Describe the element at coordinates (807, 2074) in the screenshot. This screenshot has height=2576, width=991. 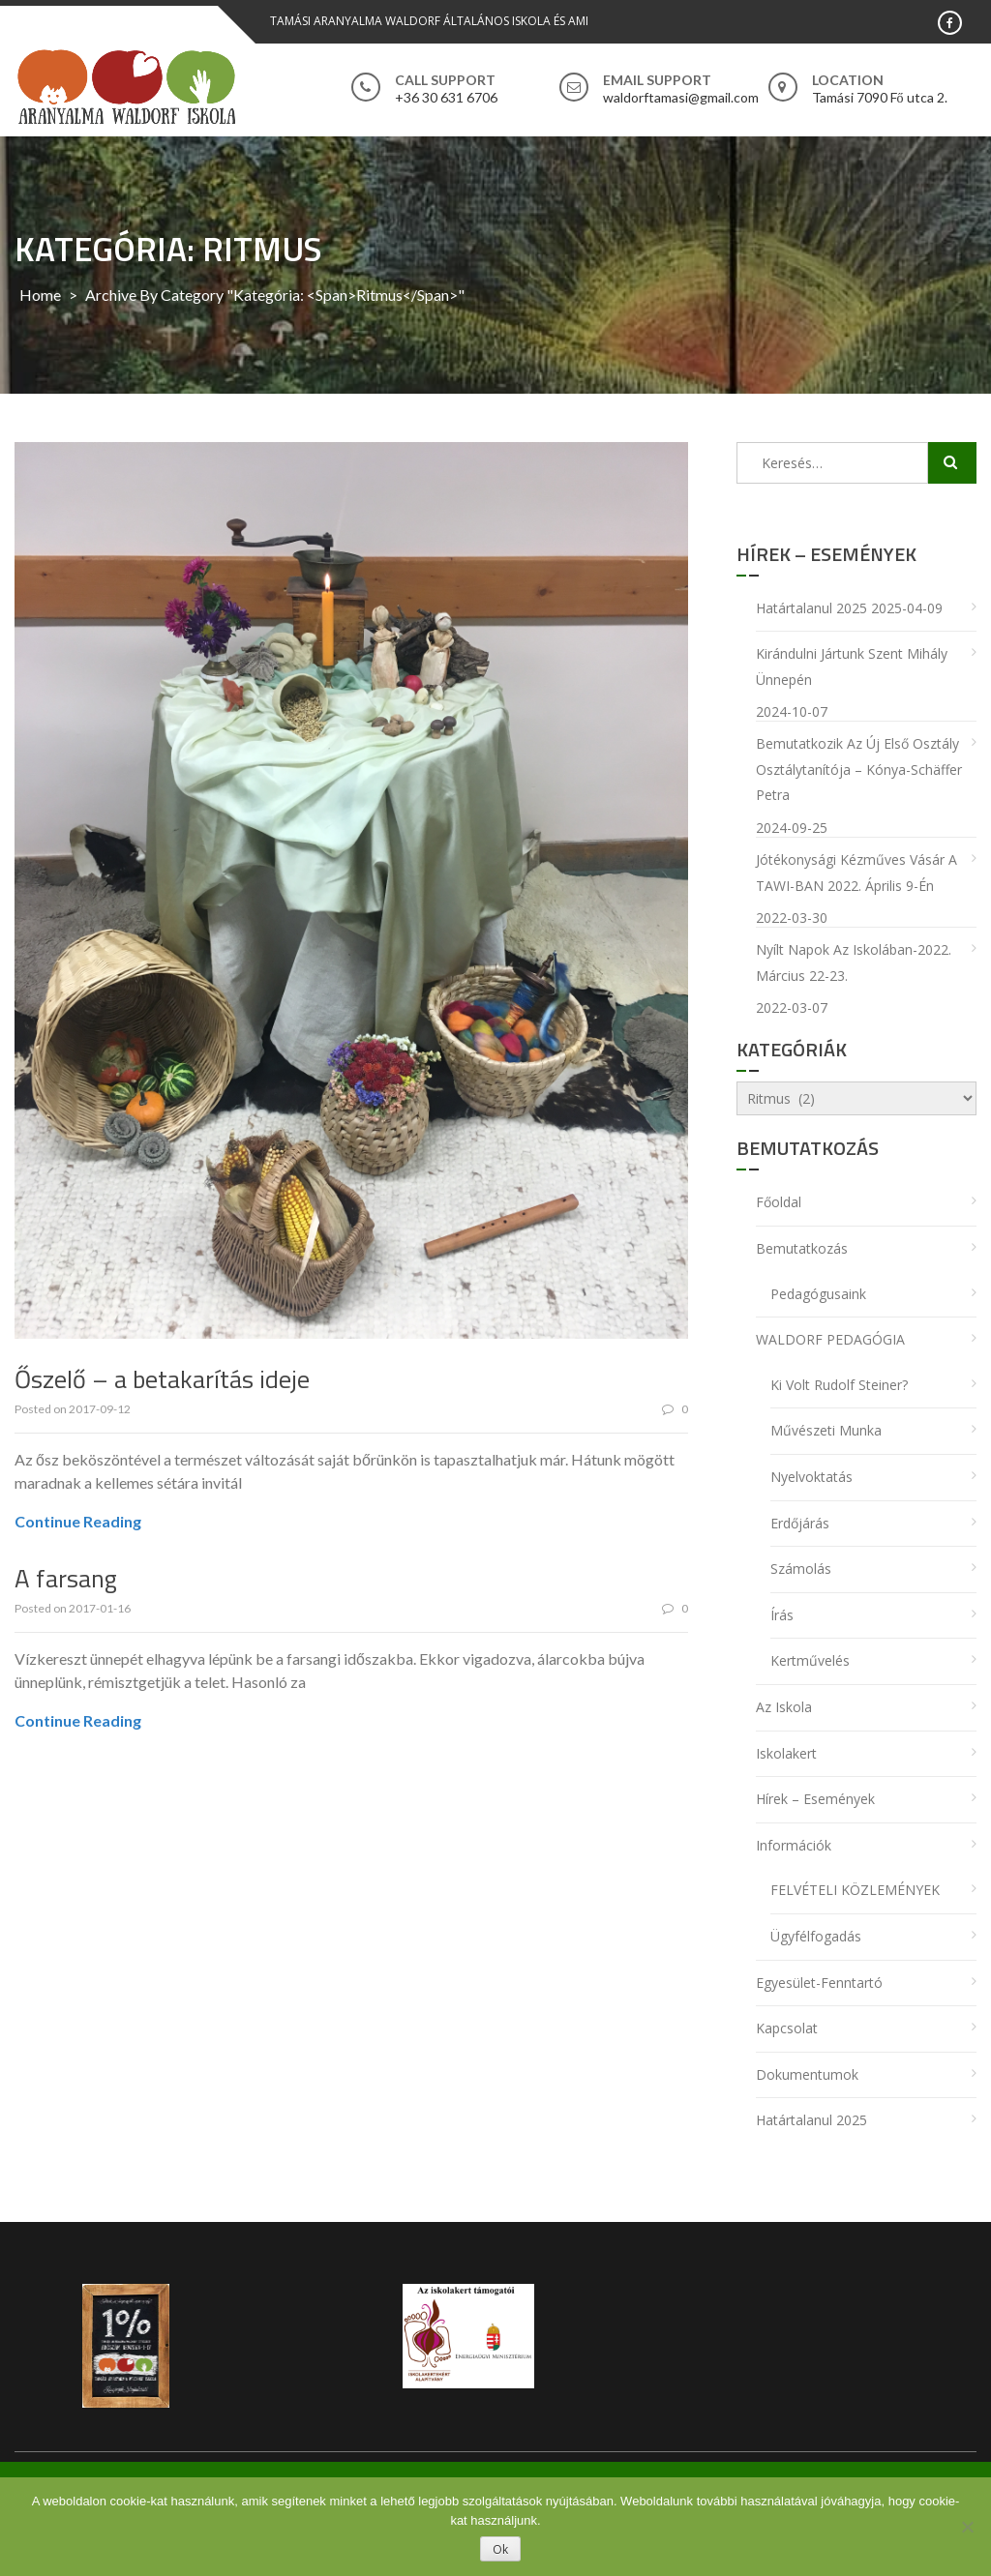
I see `Dokumentumok` at that location.